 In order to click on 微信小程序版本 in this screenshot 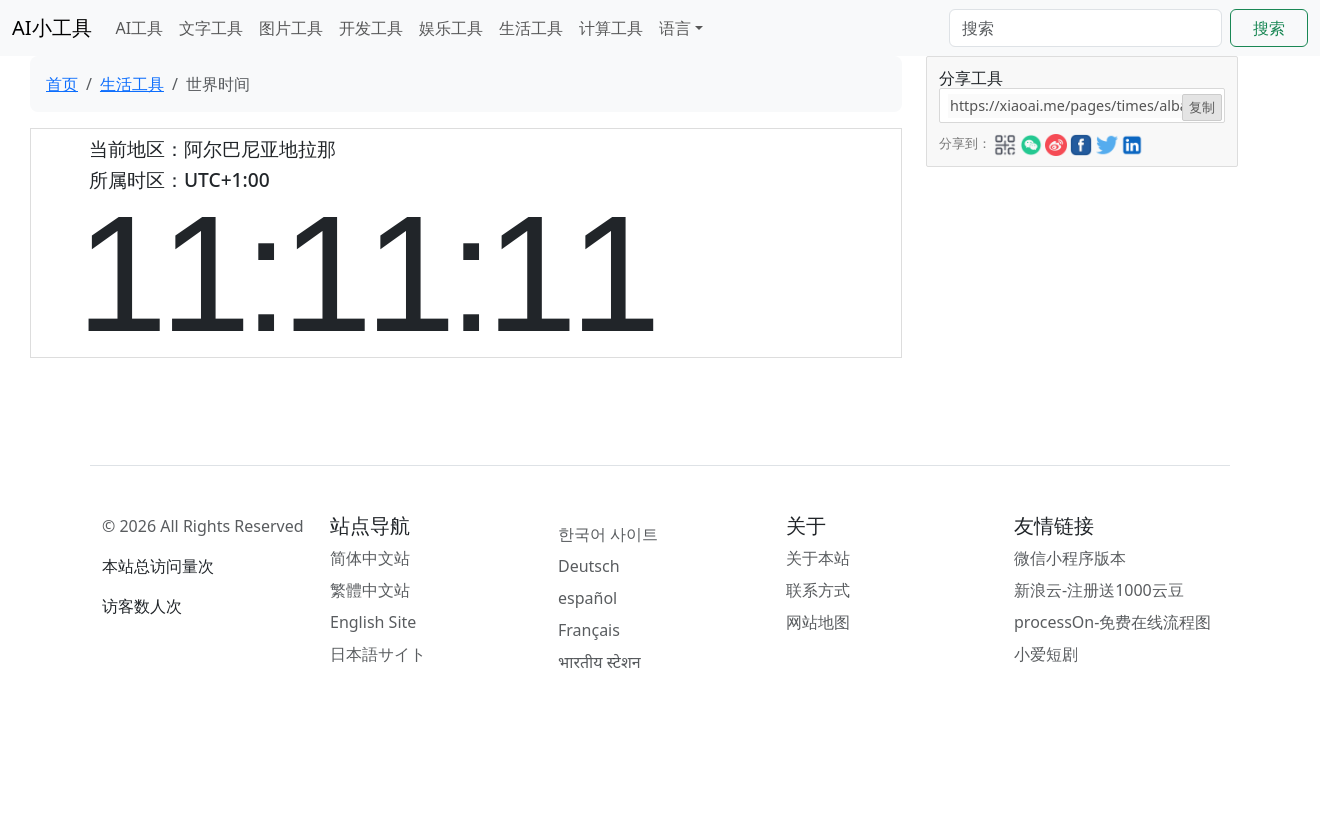, I will do `click(1070, 558)`.